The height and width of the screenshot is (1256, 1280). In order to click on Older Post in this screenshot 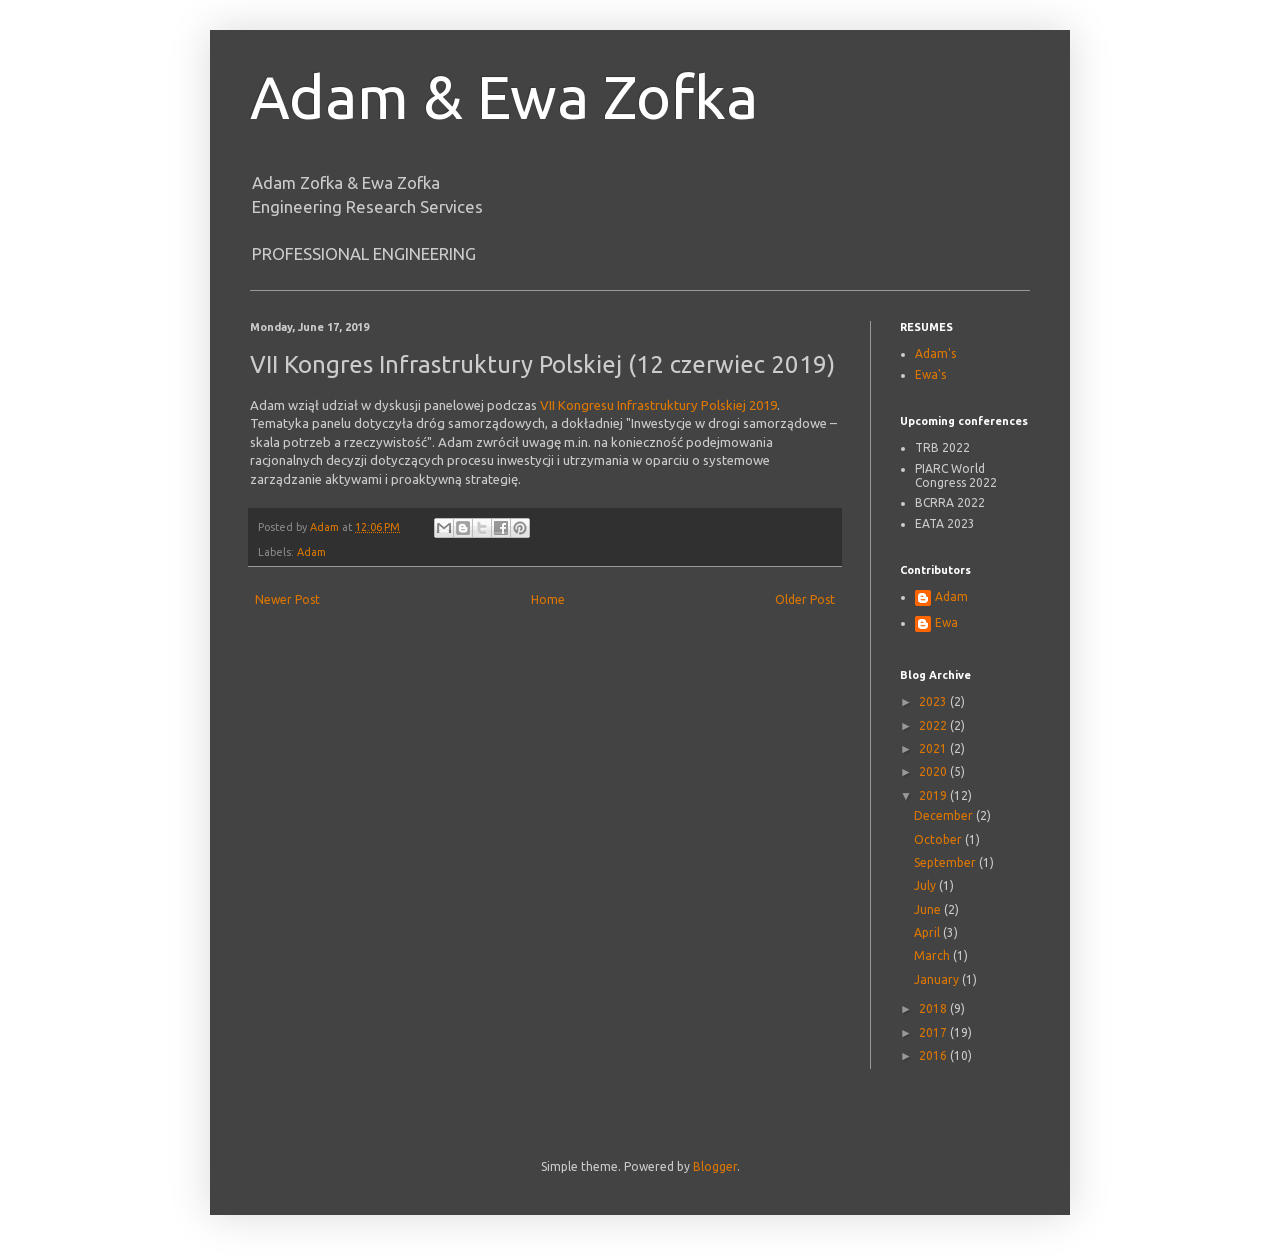, I will do `click(805, 599)`.